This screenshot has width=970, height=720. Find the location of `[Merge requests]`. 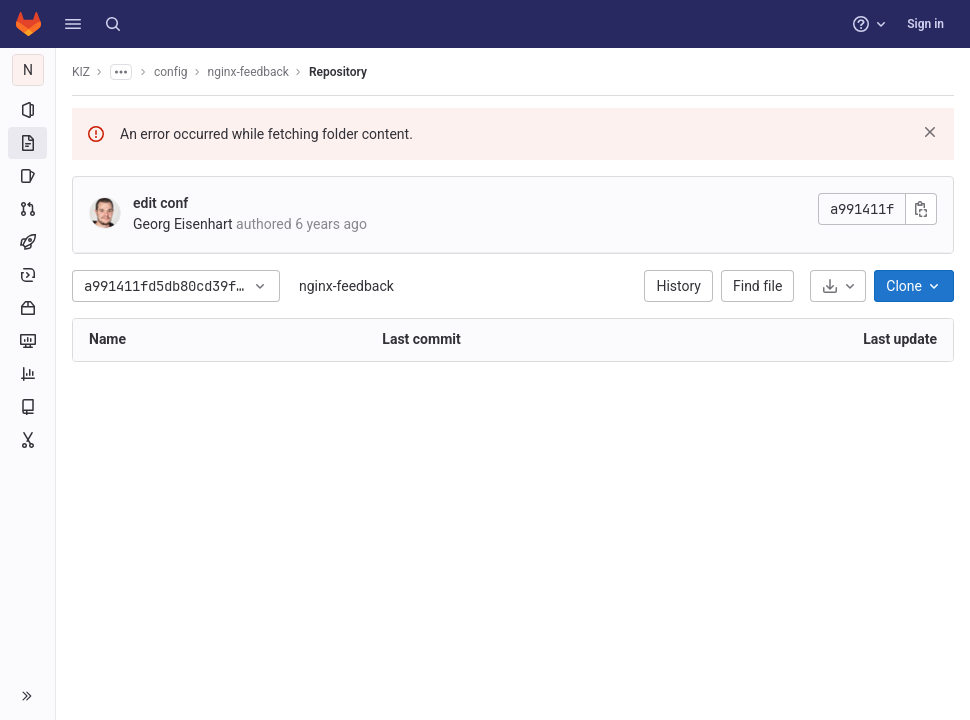

[Merge requests] is located at coordinates (27, 209).